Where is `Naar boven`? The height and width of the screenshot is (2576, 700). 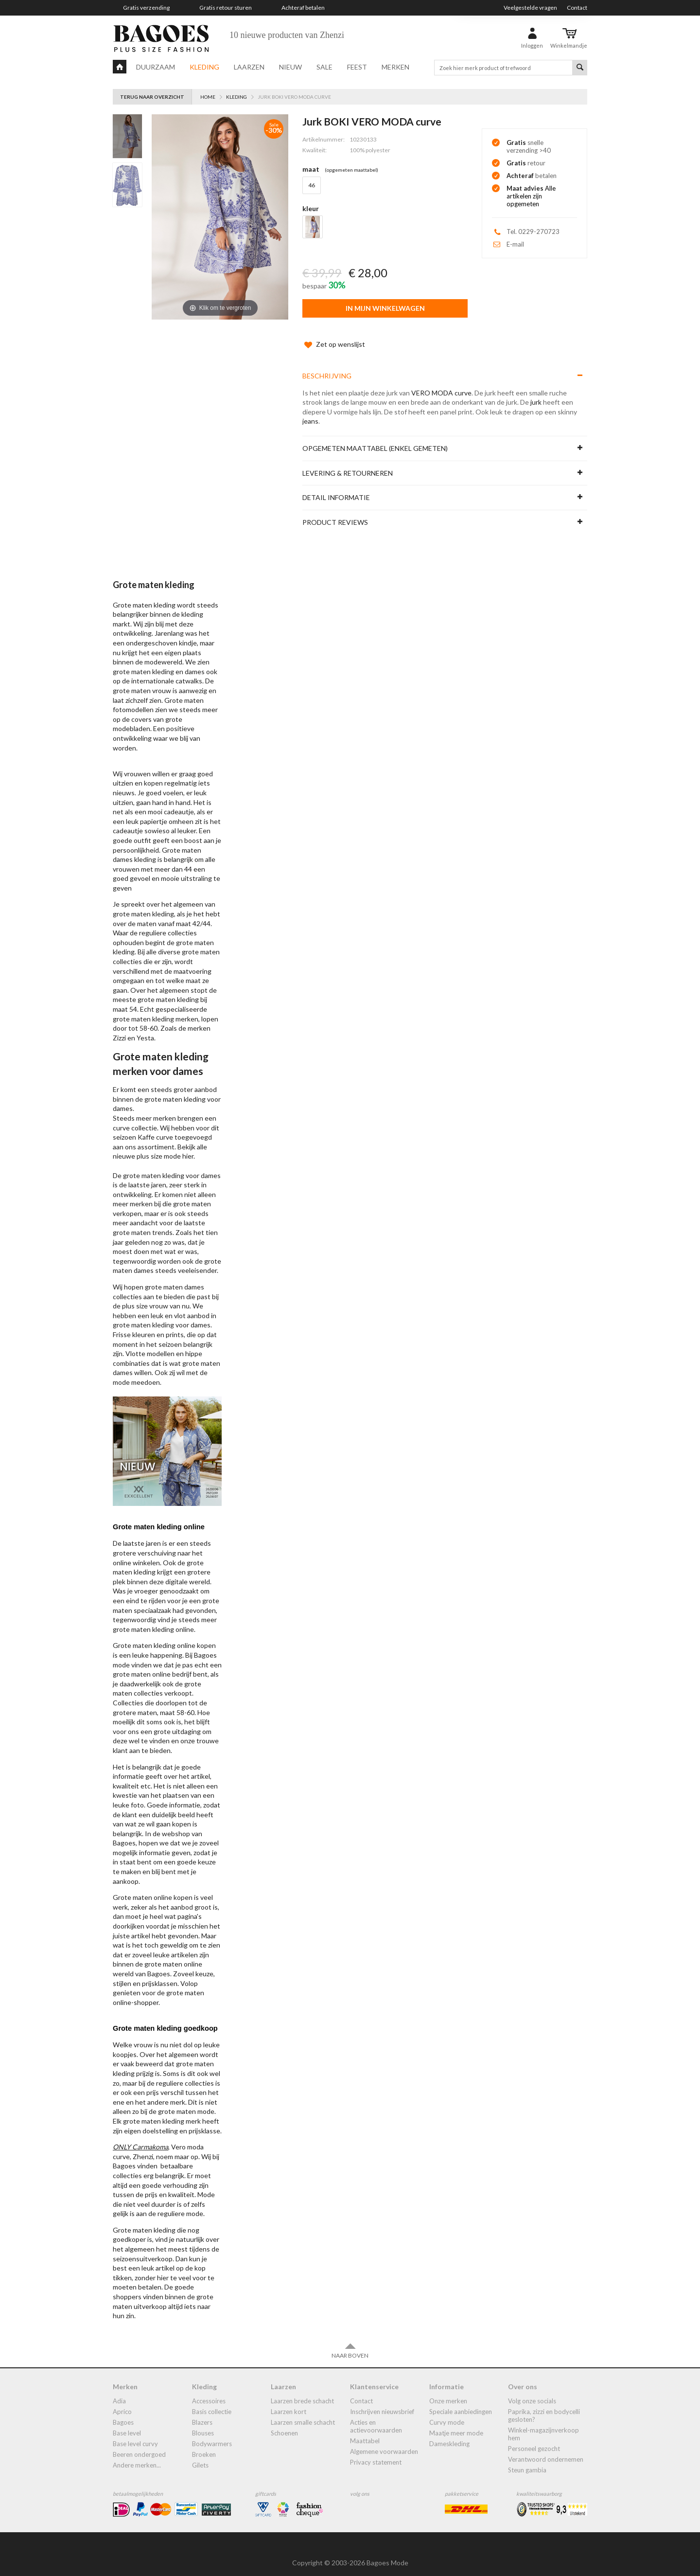 Naar boven is located at coordinates (350, 2340).